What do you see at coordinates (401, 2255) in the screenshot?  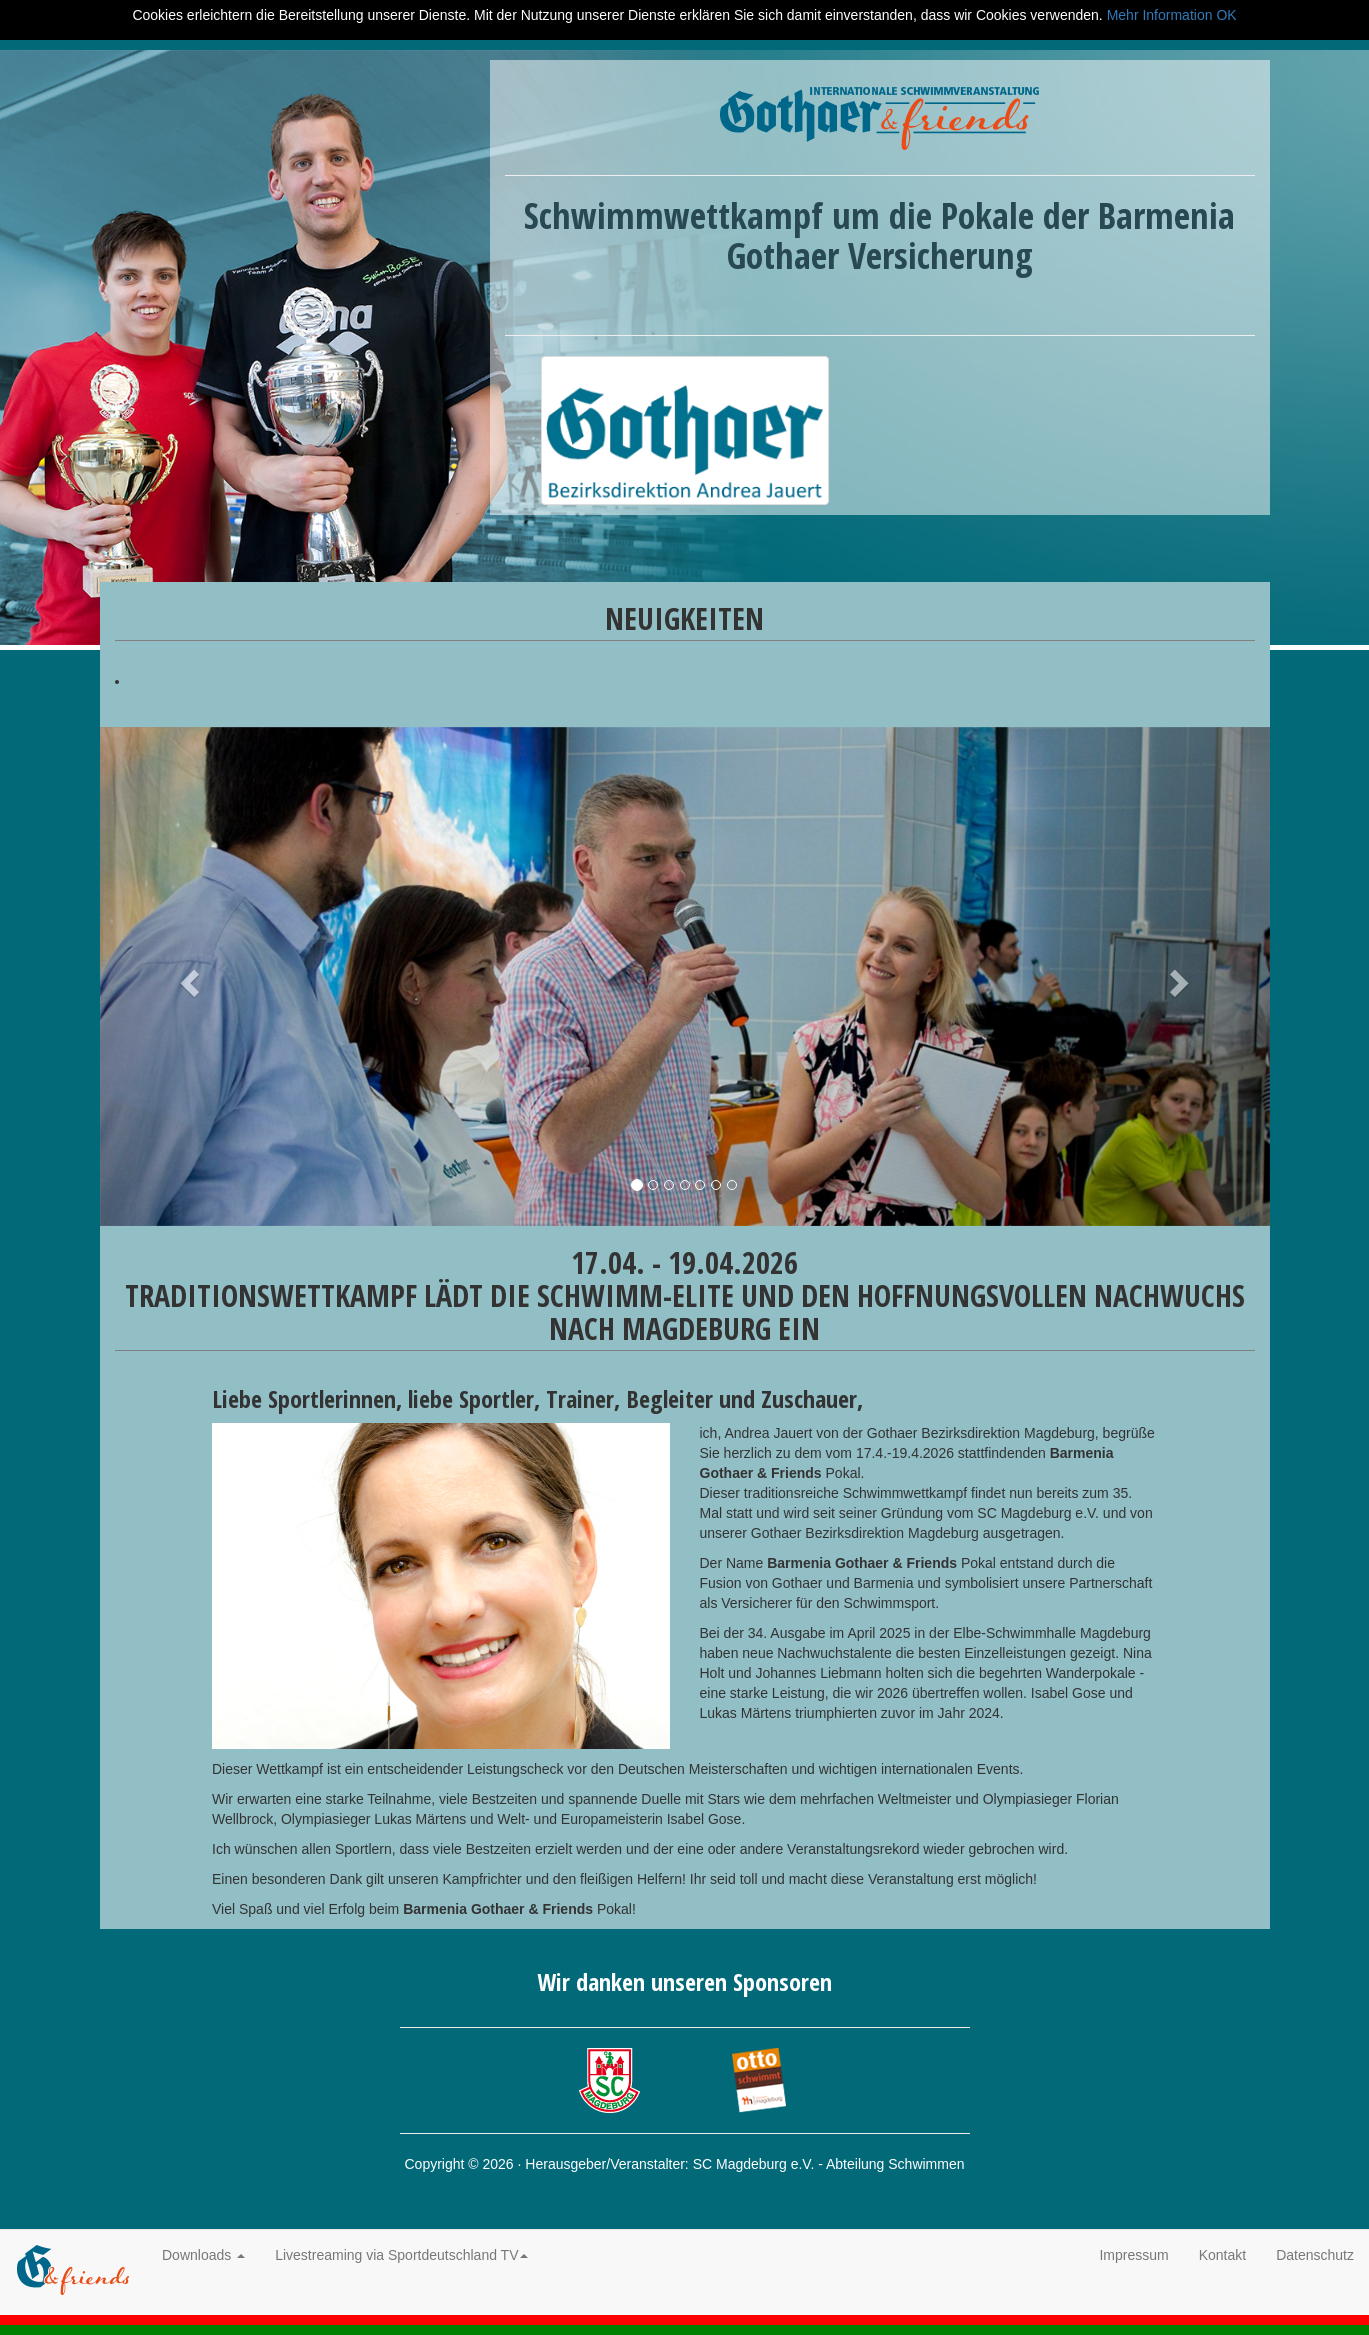 I see `Livestreaming via Sportdeutschland TV [button]` at bounding box center [401, 2255].